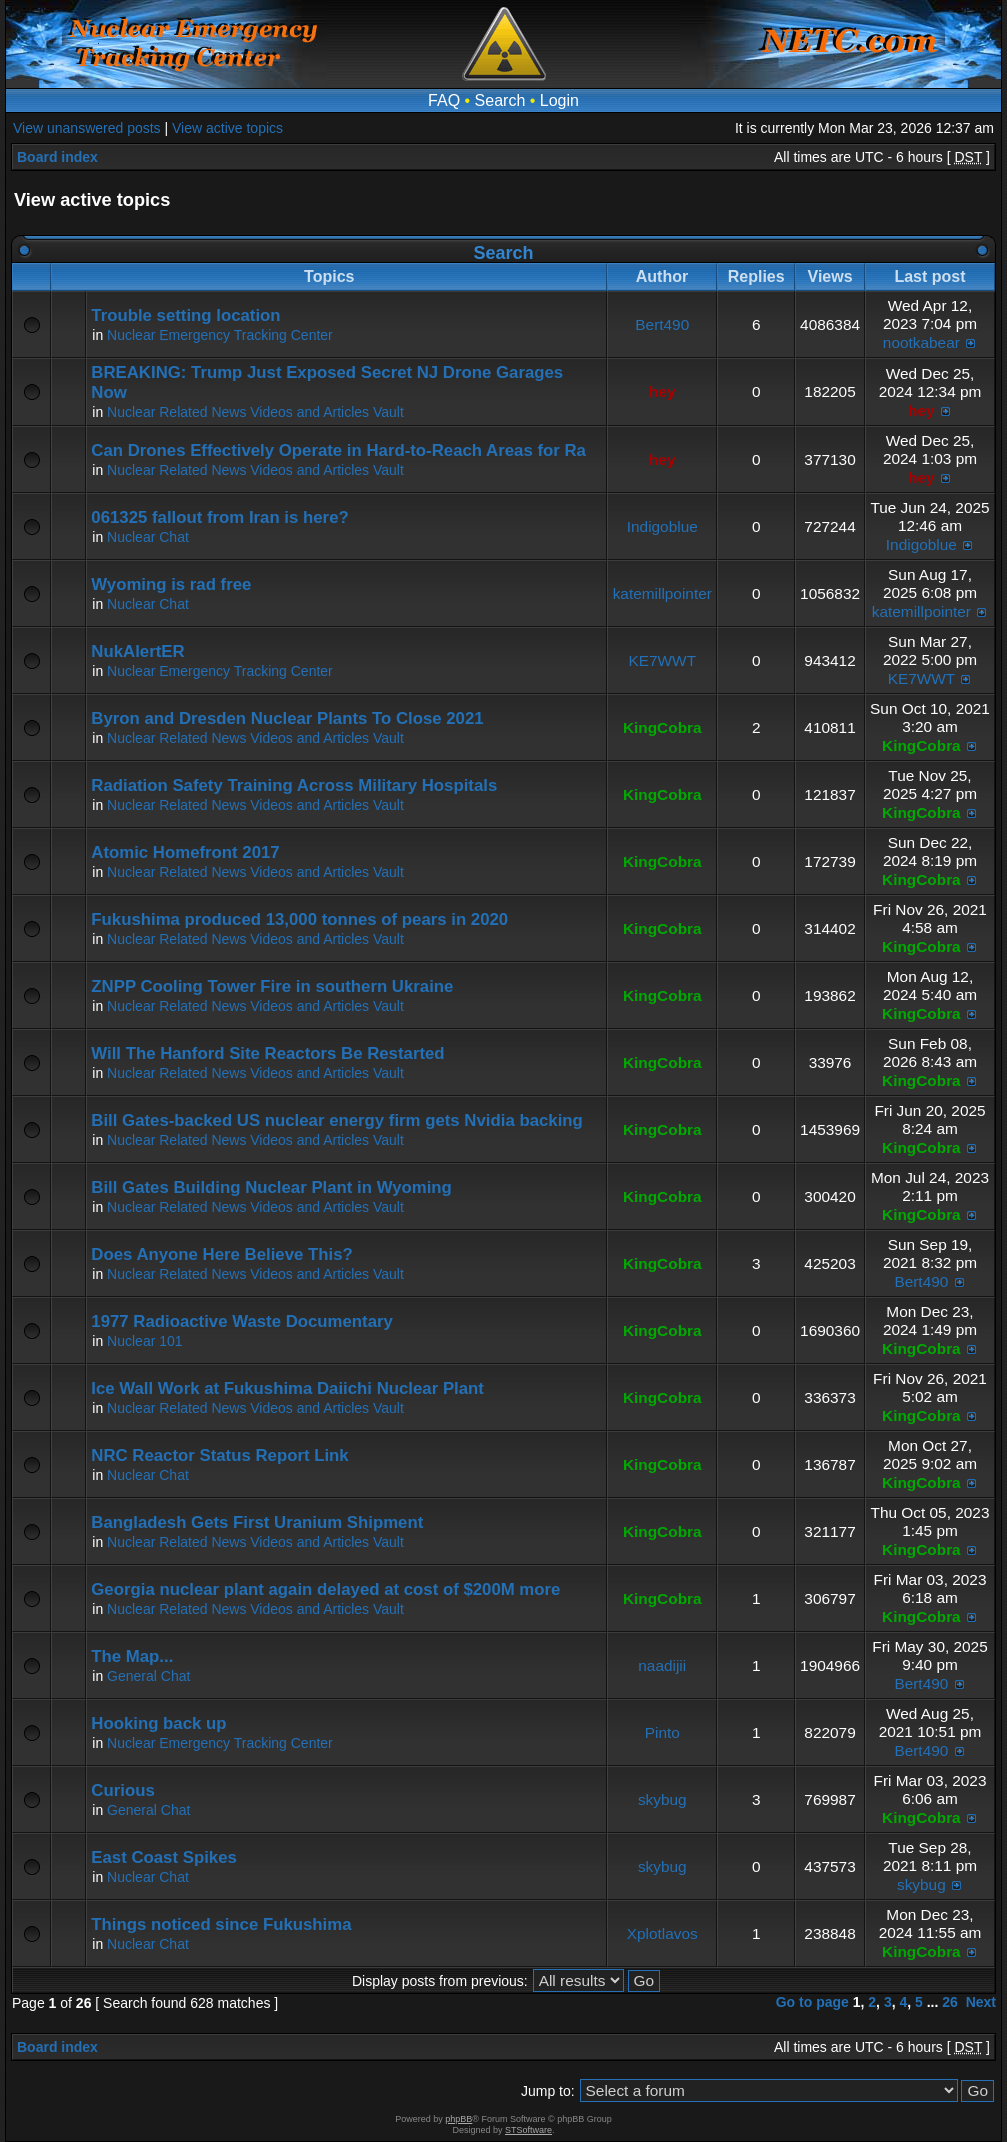 The height and width of the screenshot is (2142, 1007). What do you see at coordinates (57, 157) in the screenshot?
I see `Board index` at bounding box center [57, 157].